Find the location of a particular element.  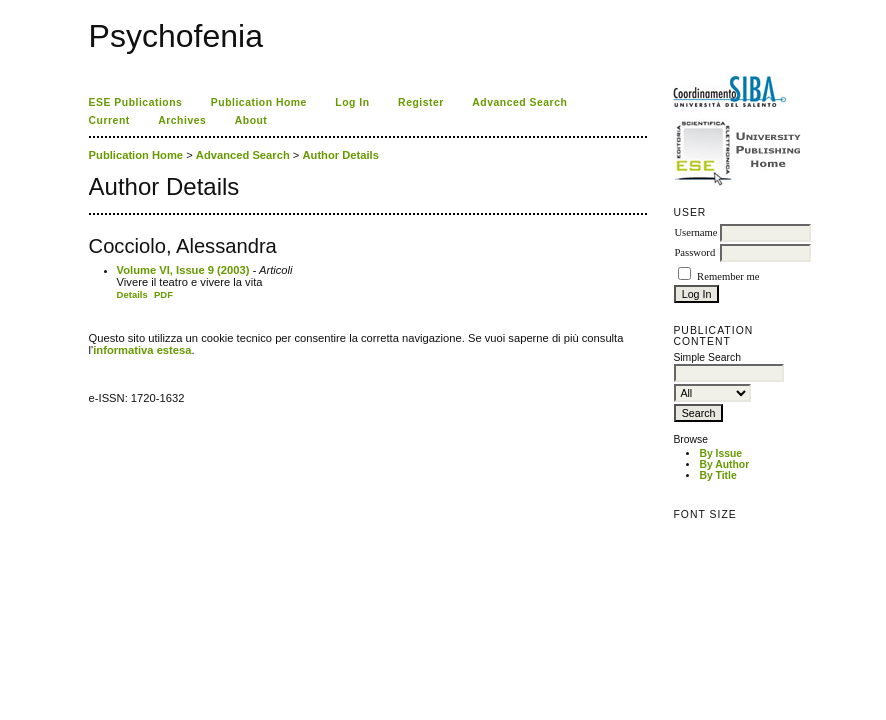

informativa estesa is located at coordinates (142, 350).